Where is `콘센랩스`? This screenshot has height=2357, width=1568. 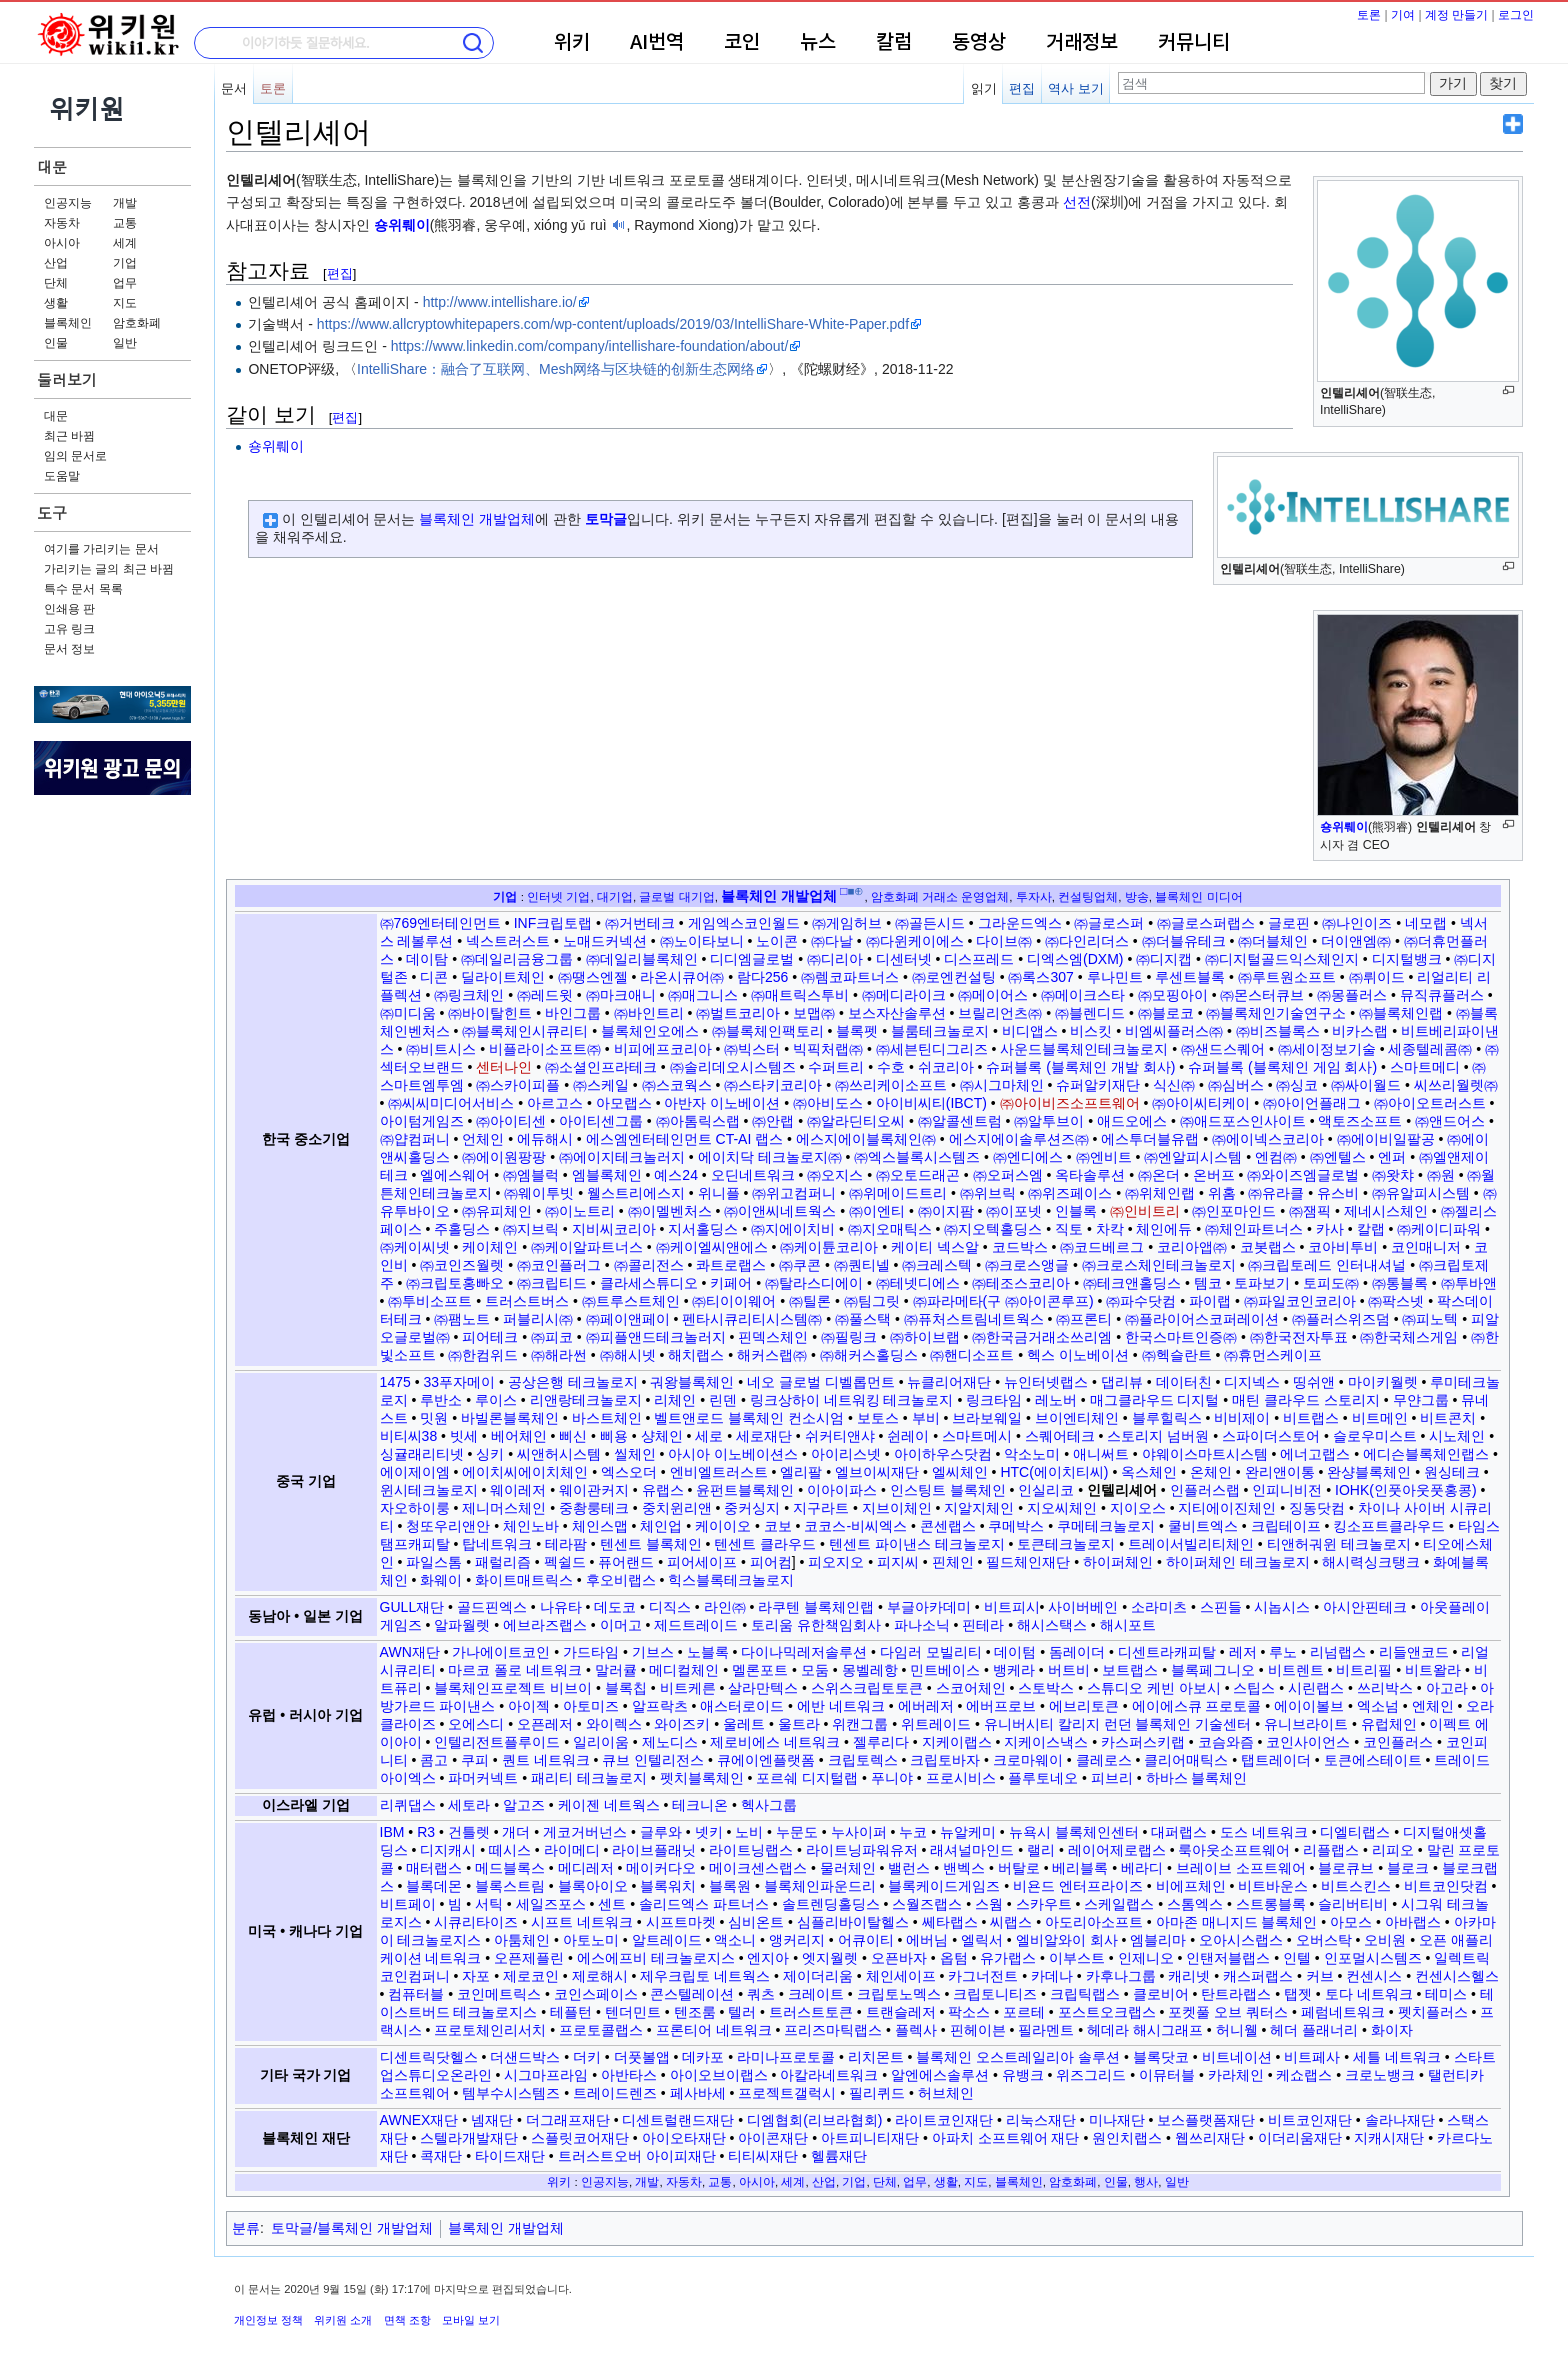
콘센랩스 is located at coordinates (948, 1526).